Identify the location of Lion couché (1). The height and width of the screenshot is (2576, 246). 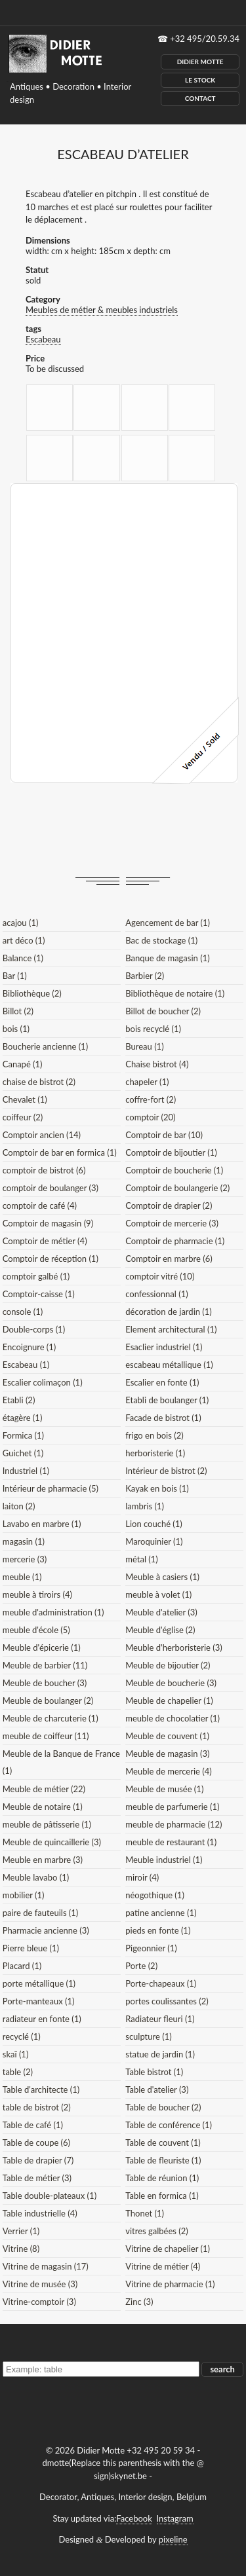
(153, 1523).